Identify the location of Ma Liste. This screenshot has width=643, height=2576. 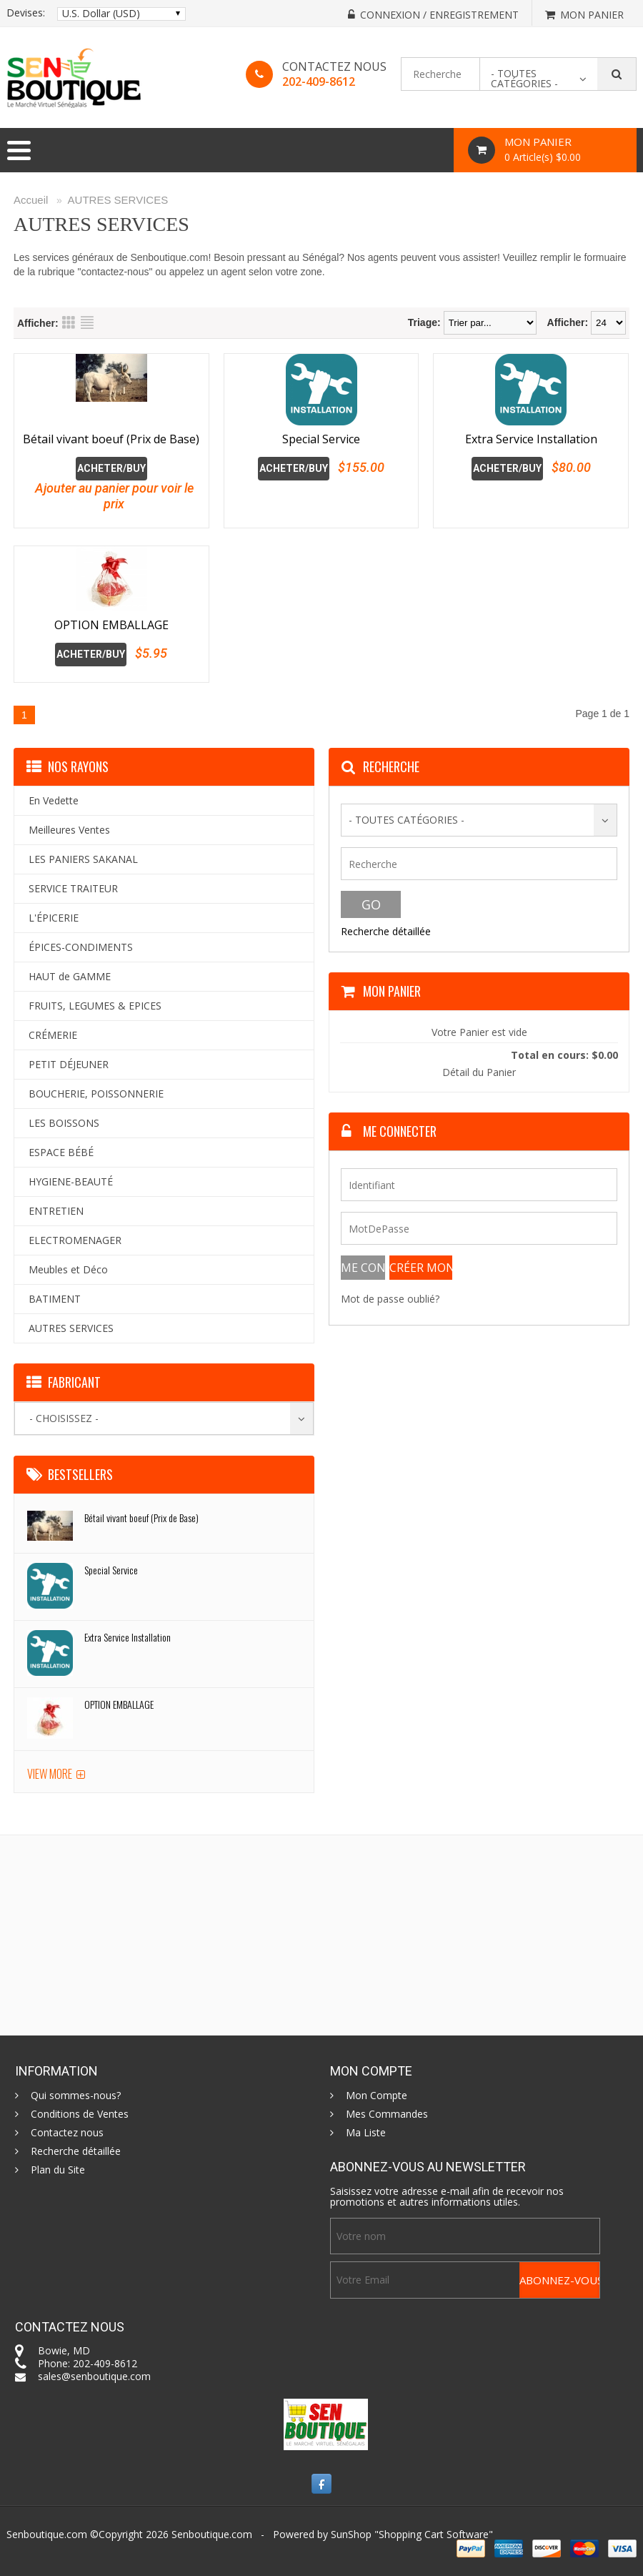
(366, 2132).